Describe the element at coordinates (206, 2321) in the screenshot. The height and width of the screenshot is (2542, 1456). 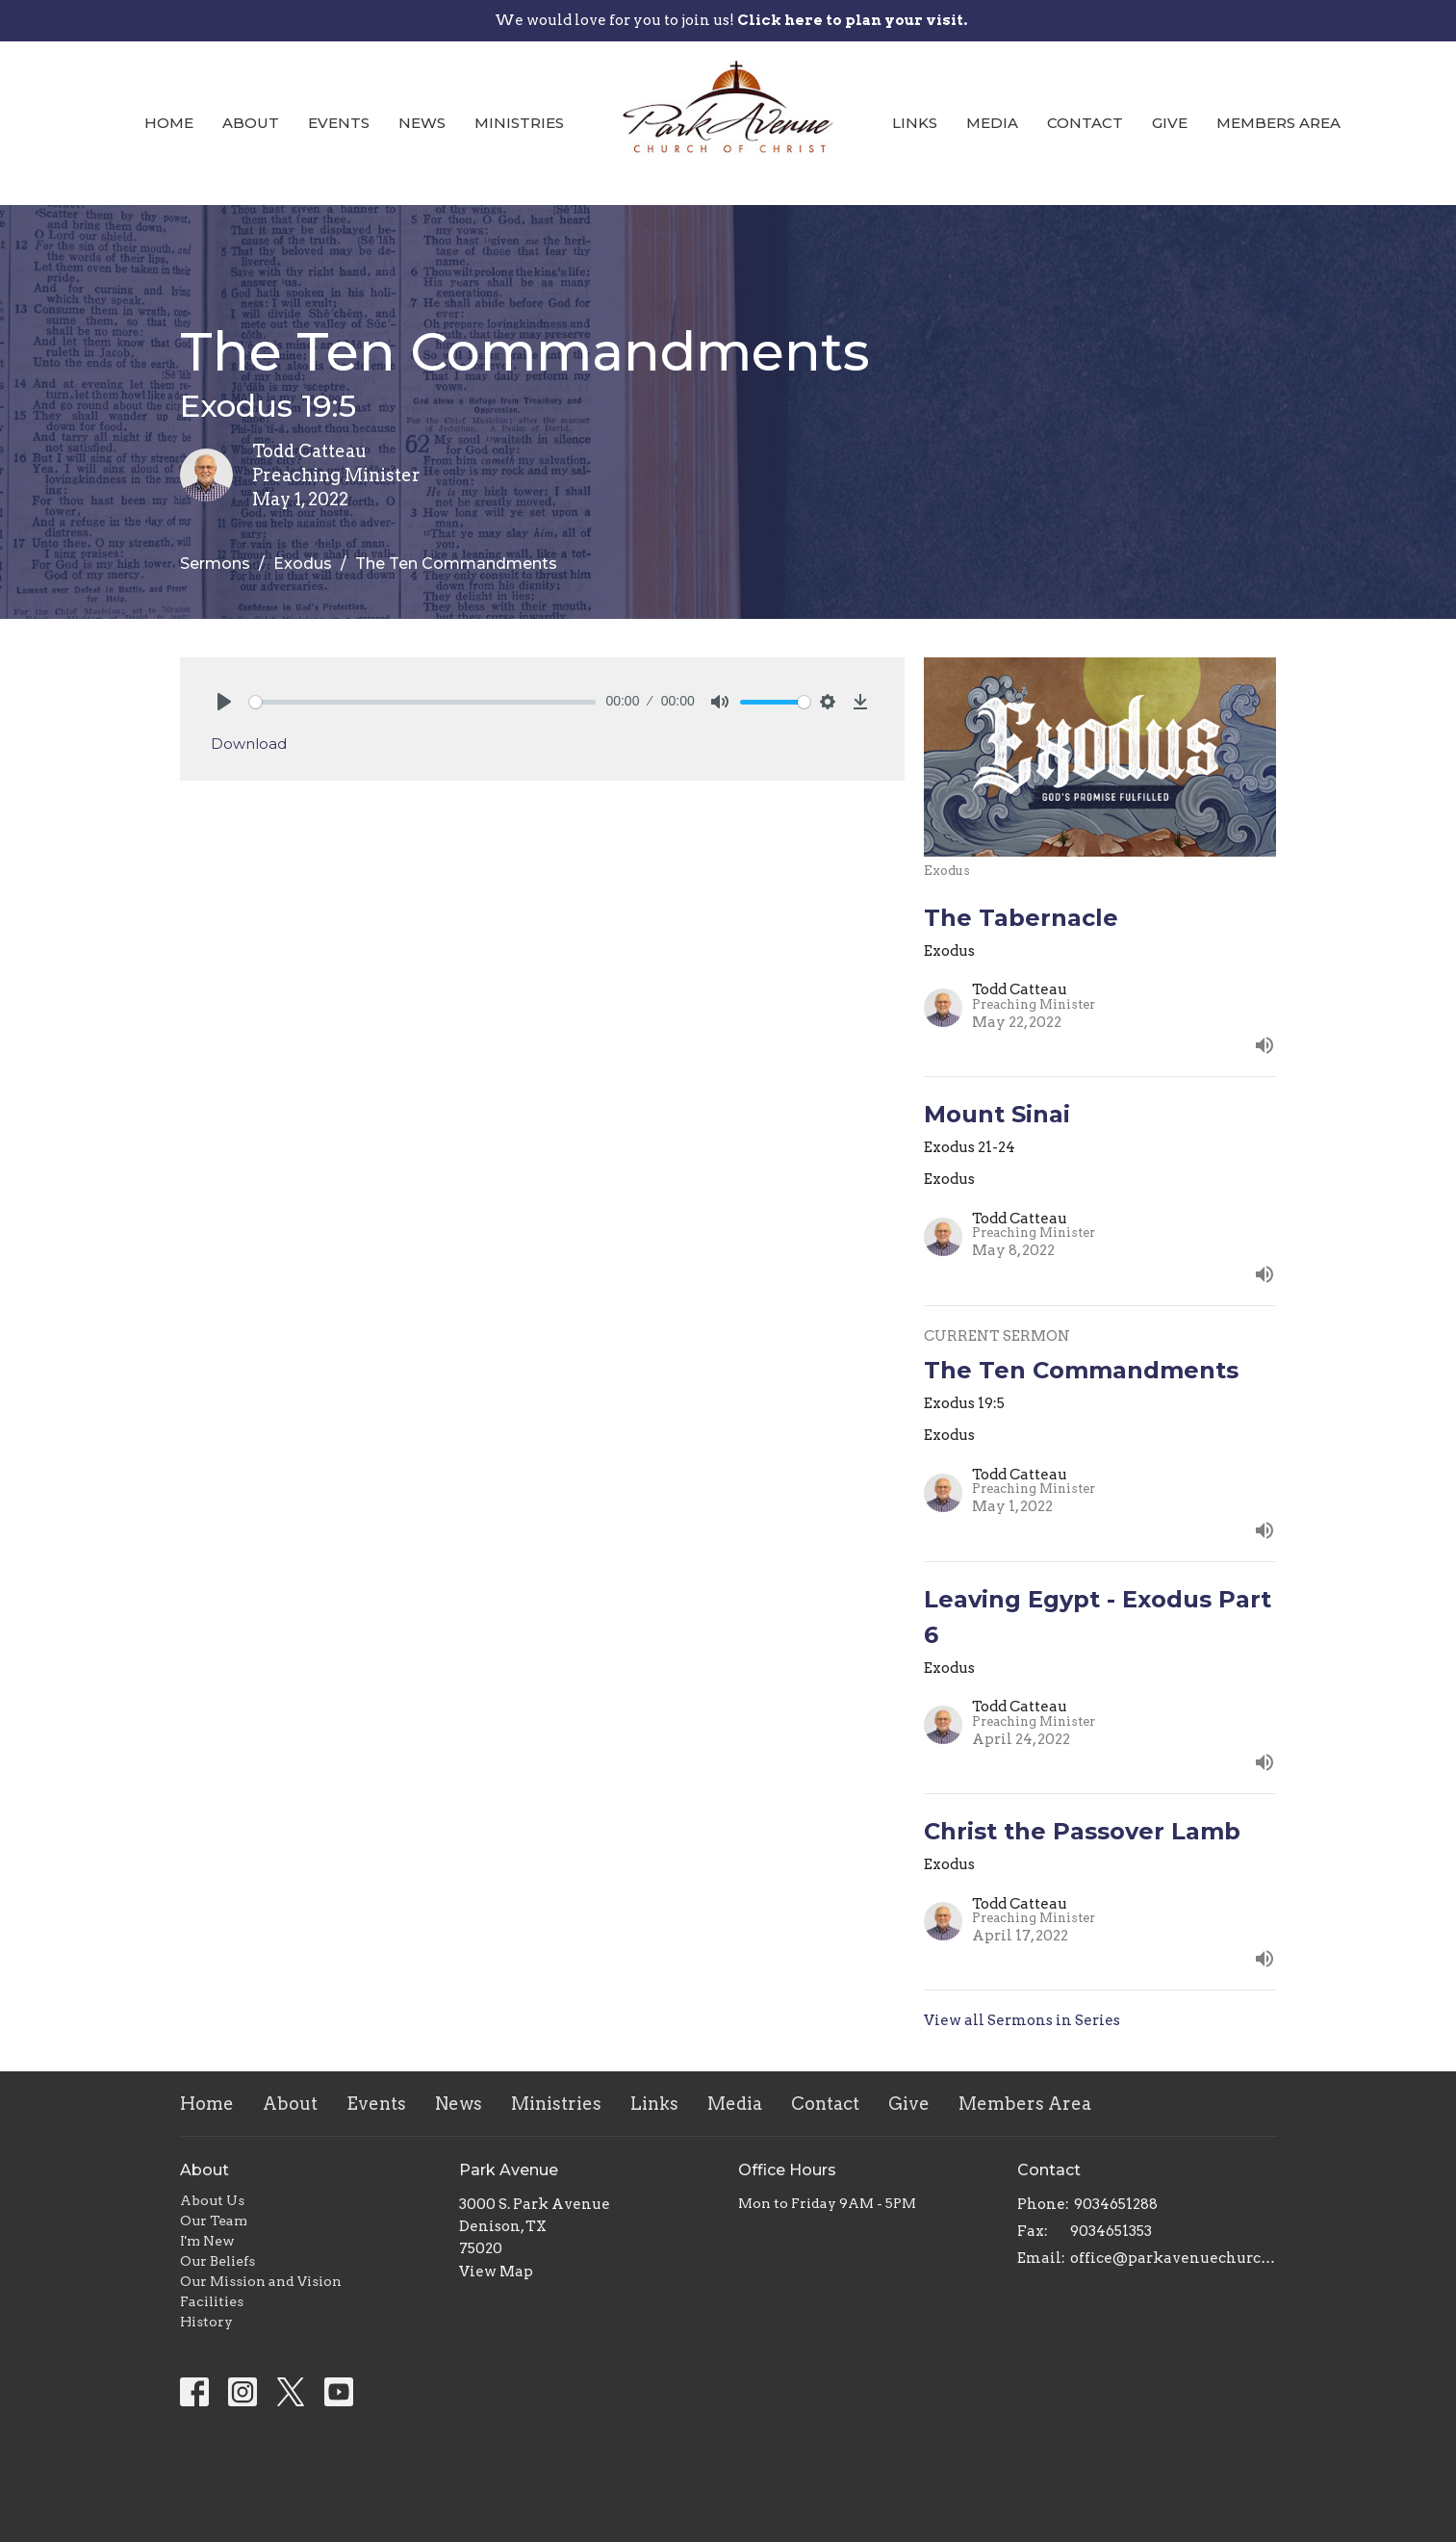
I see `History` at that location.